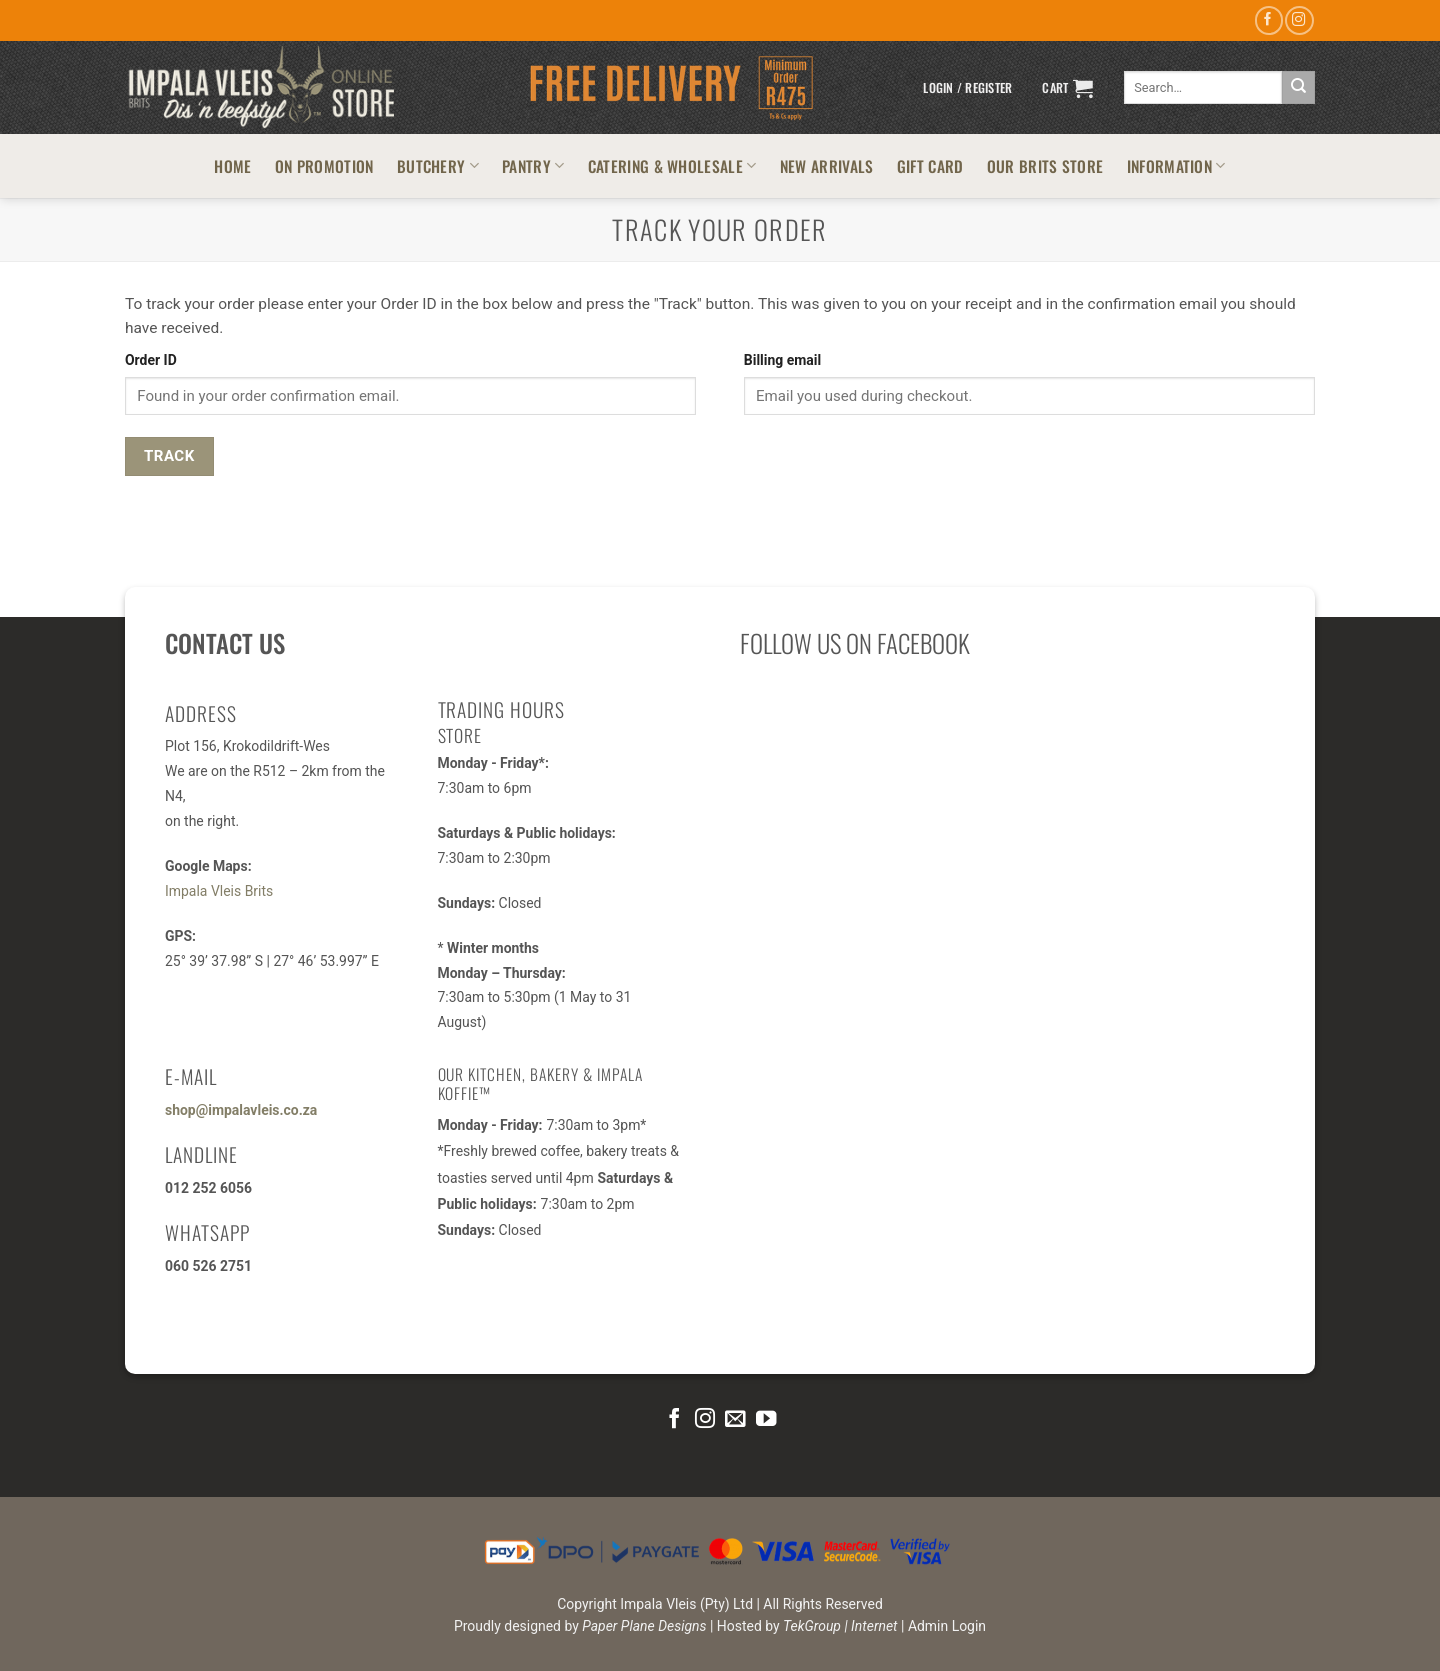 The width and height of the screenshot is (1440, 1671). Describe the element at coordinates (169, 456) in the screenshot. I see `Track` at that location.